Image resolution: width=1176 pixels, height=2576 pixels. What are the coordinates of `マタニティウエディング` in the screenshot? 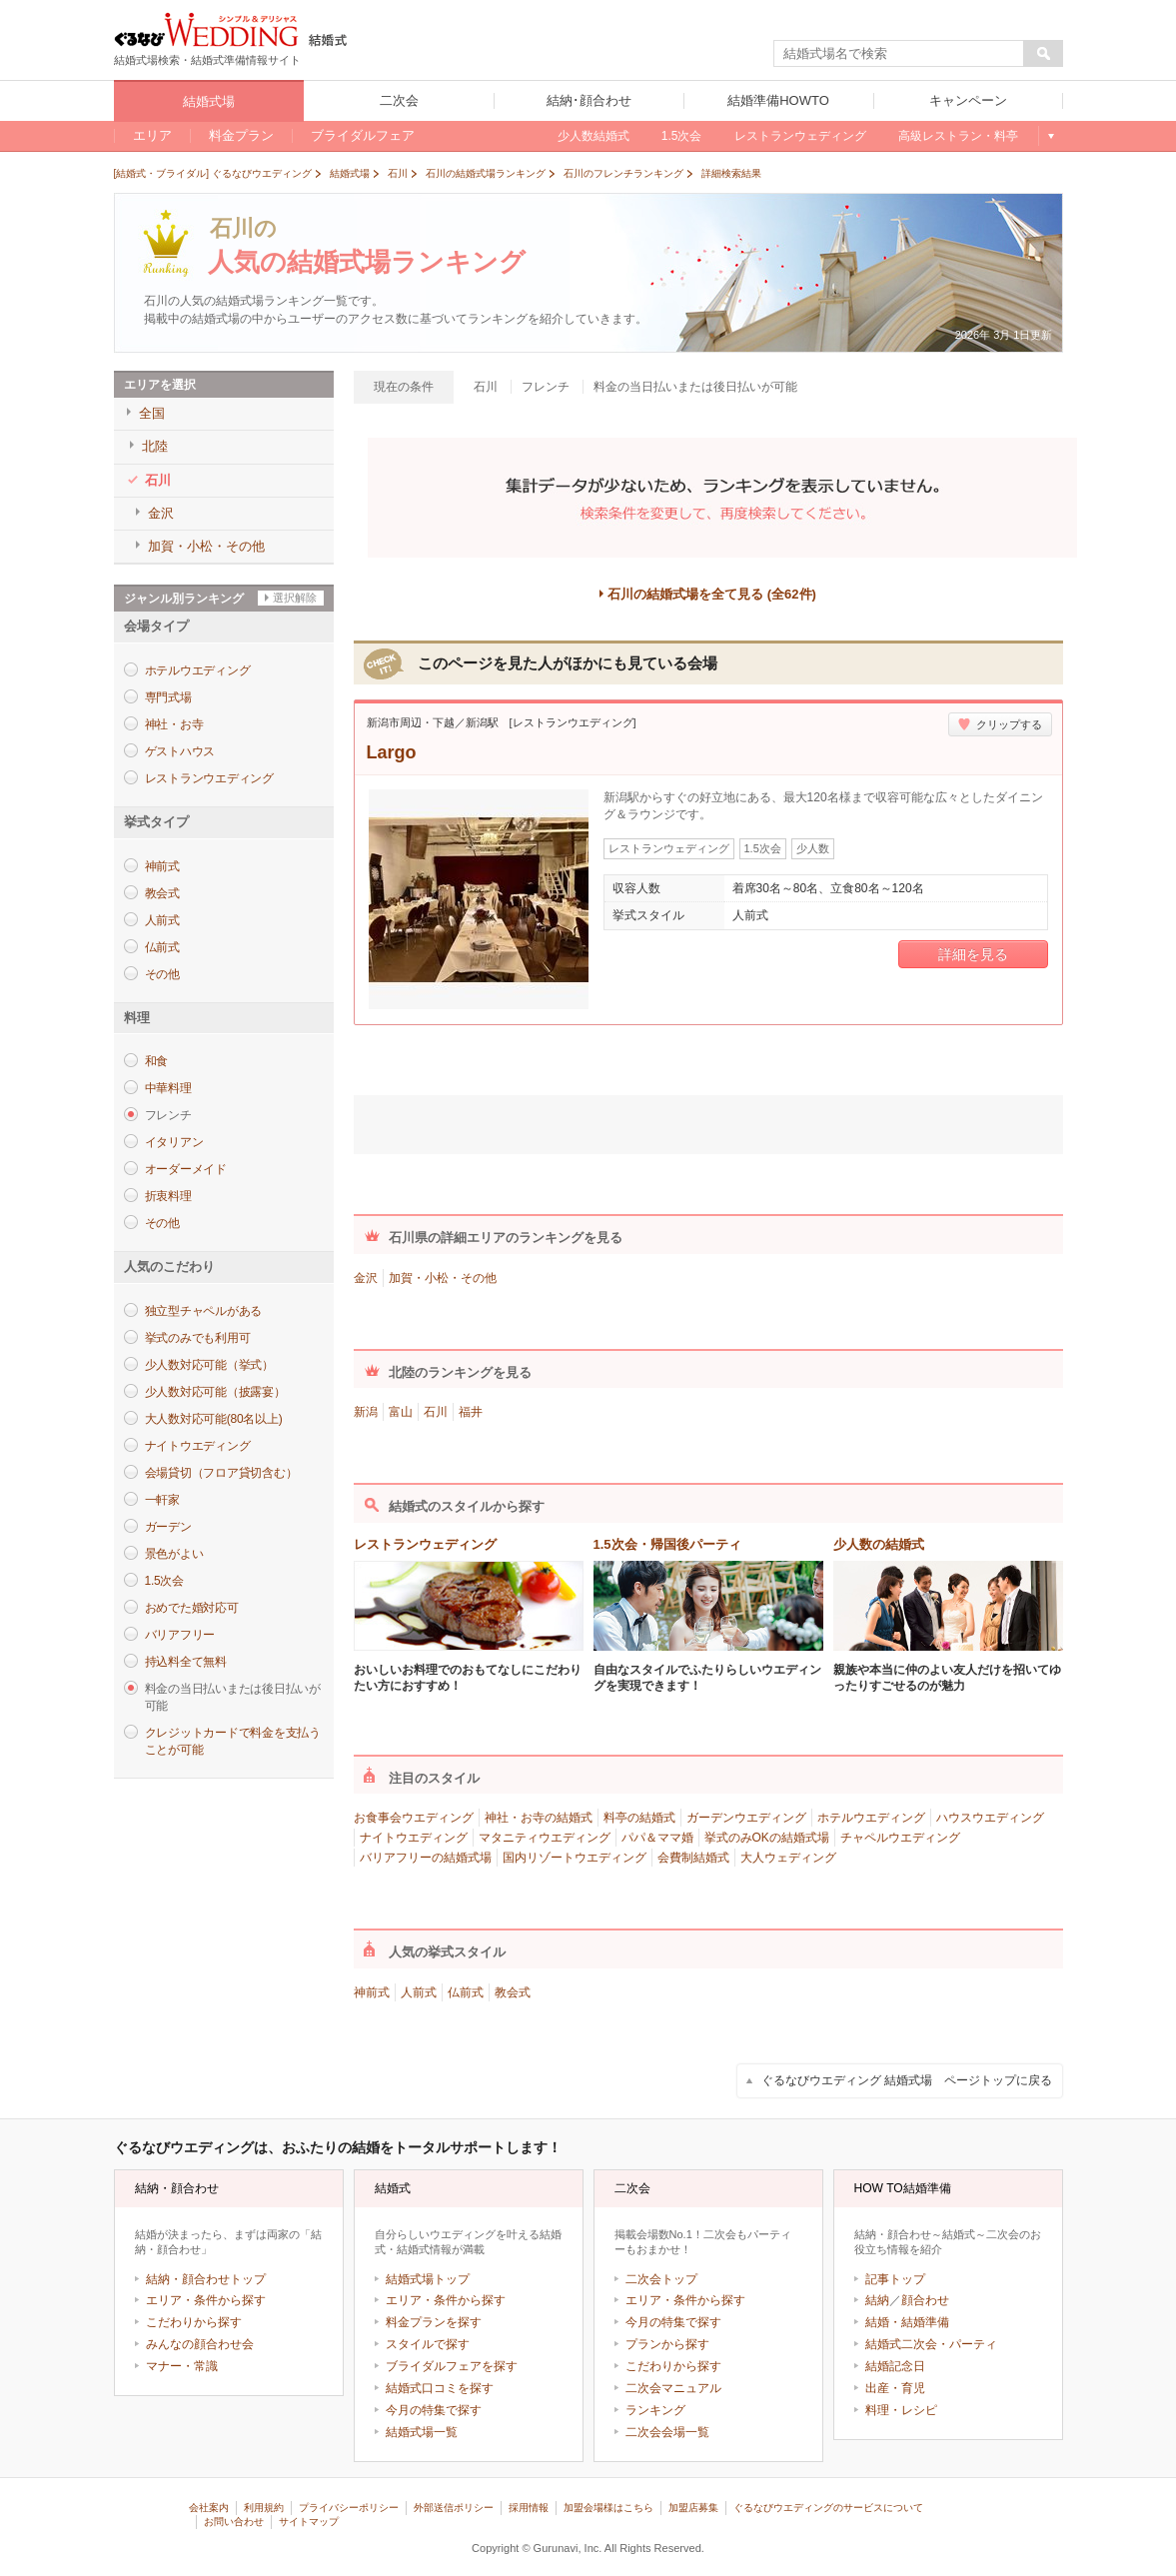 It's located at (544, 1838).